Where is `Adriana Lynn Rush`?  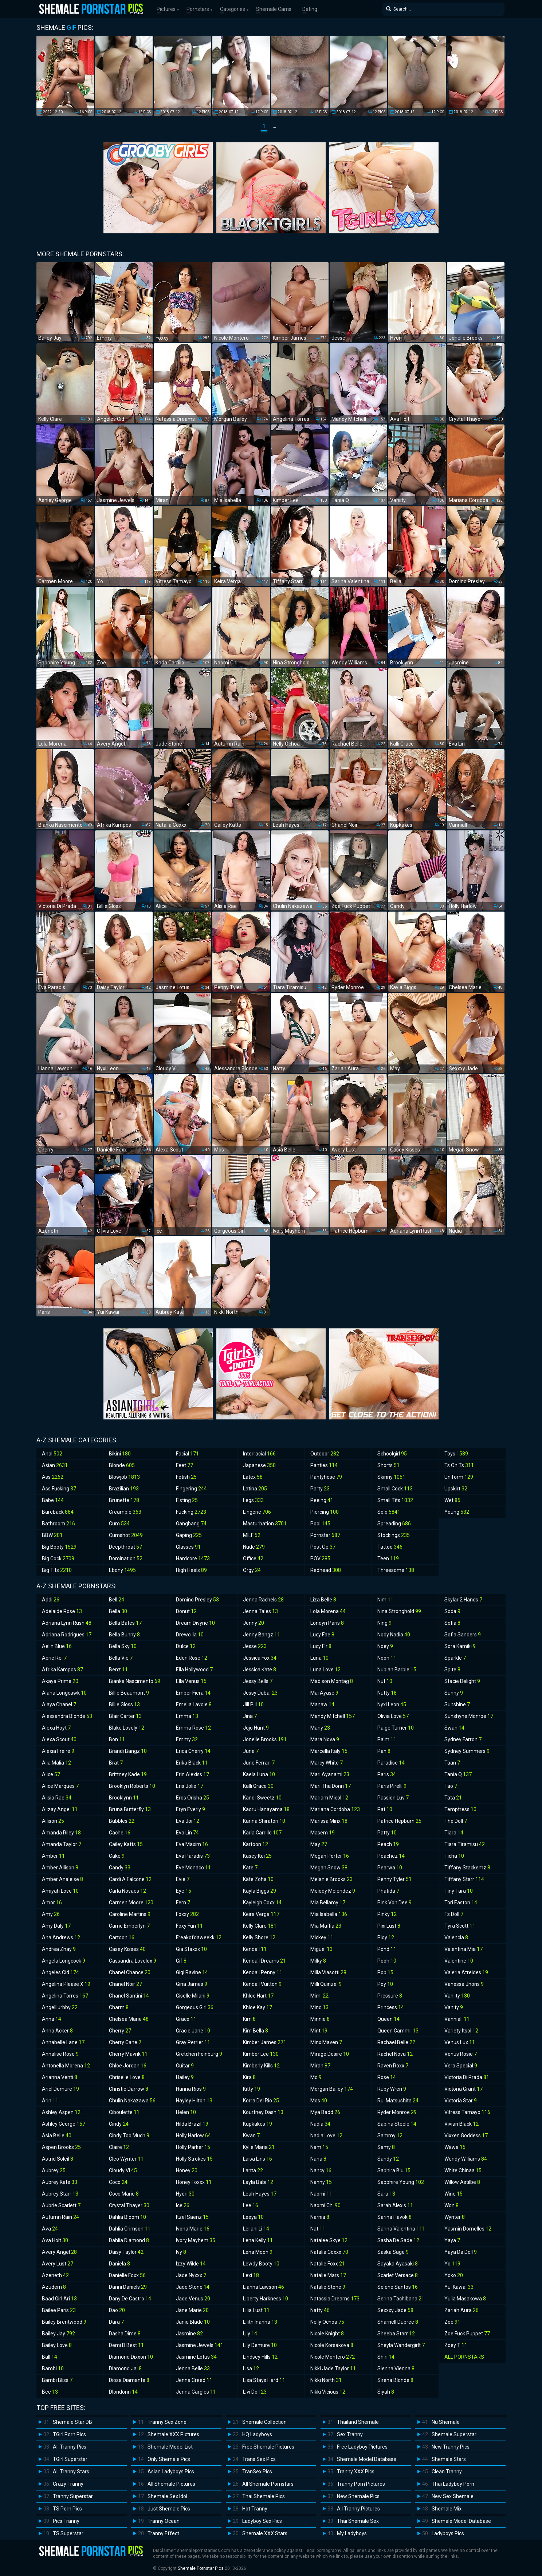
Adriana Lynn Rush is located at coordinates (66, 1623).